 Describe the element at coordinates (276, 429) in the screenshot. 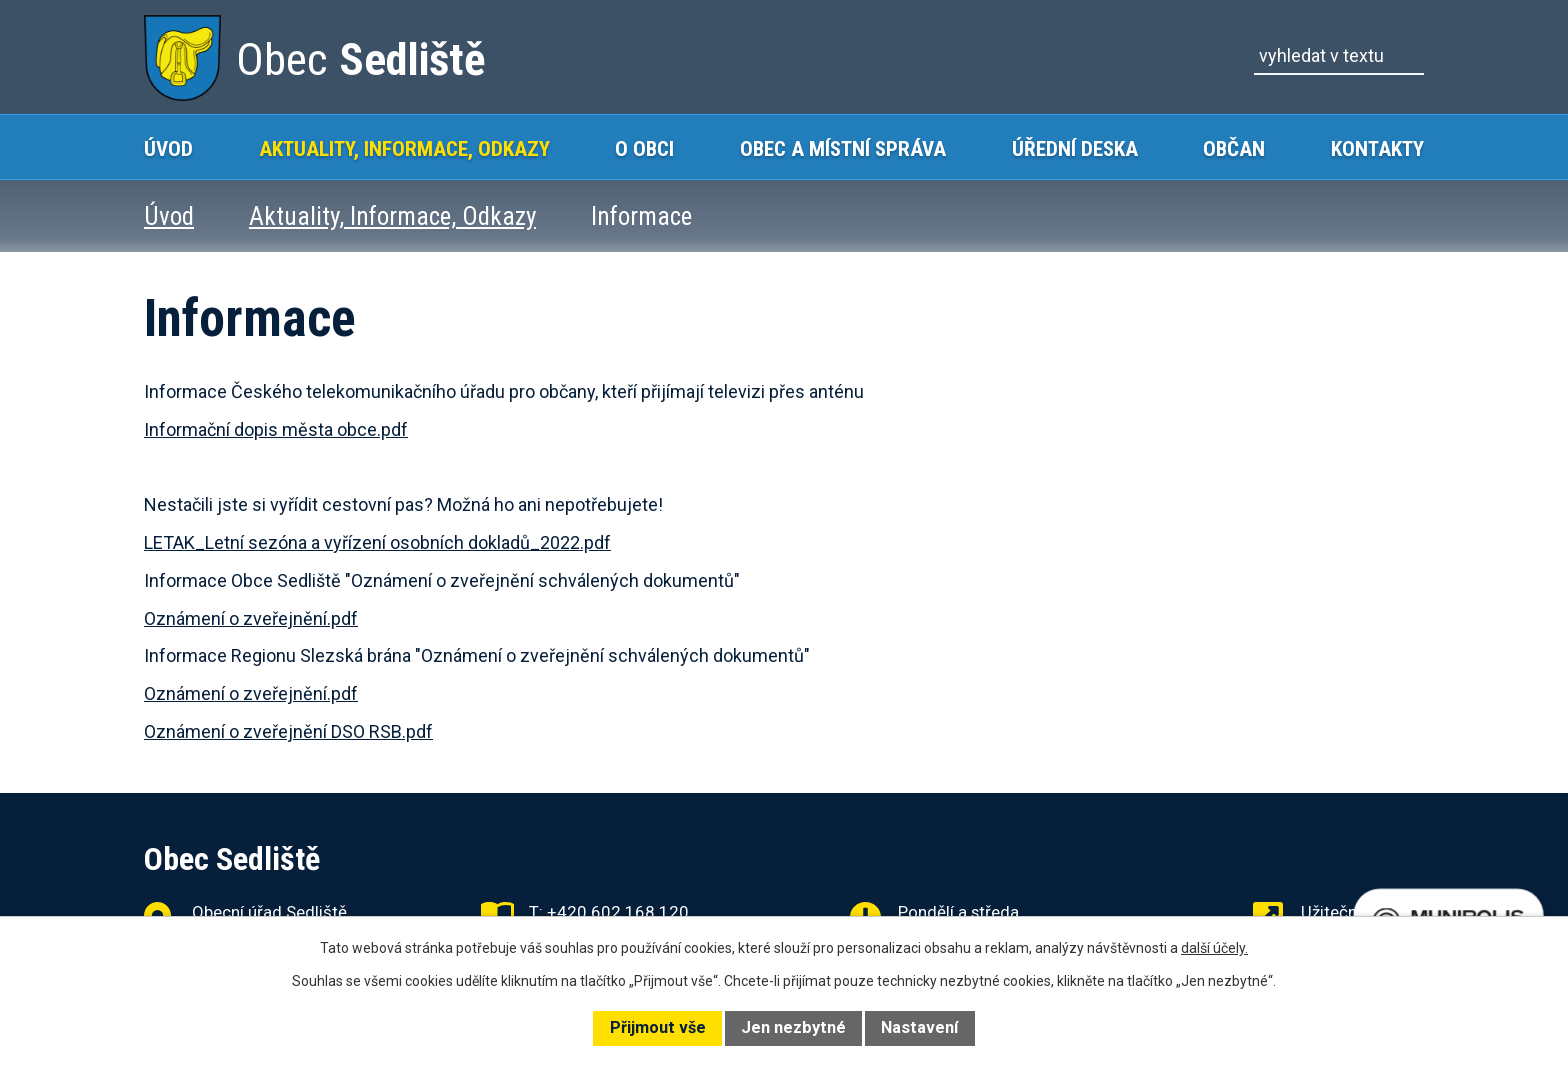

I see `Informační dopis města obce.pdf` at that location.